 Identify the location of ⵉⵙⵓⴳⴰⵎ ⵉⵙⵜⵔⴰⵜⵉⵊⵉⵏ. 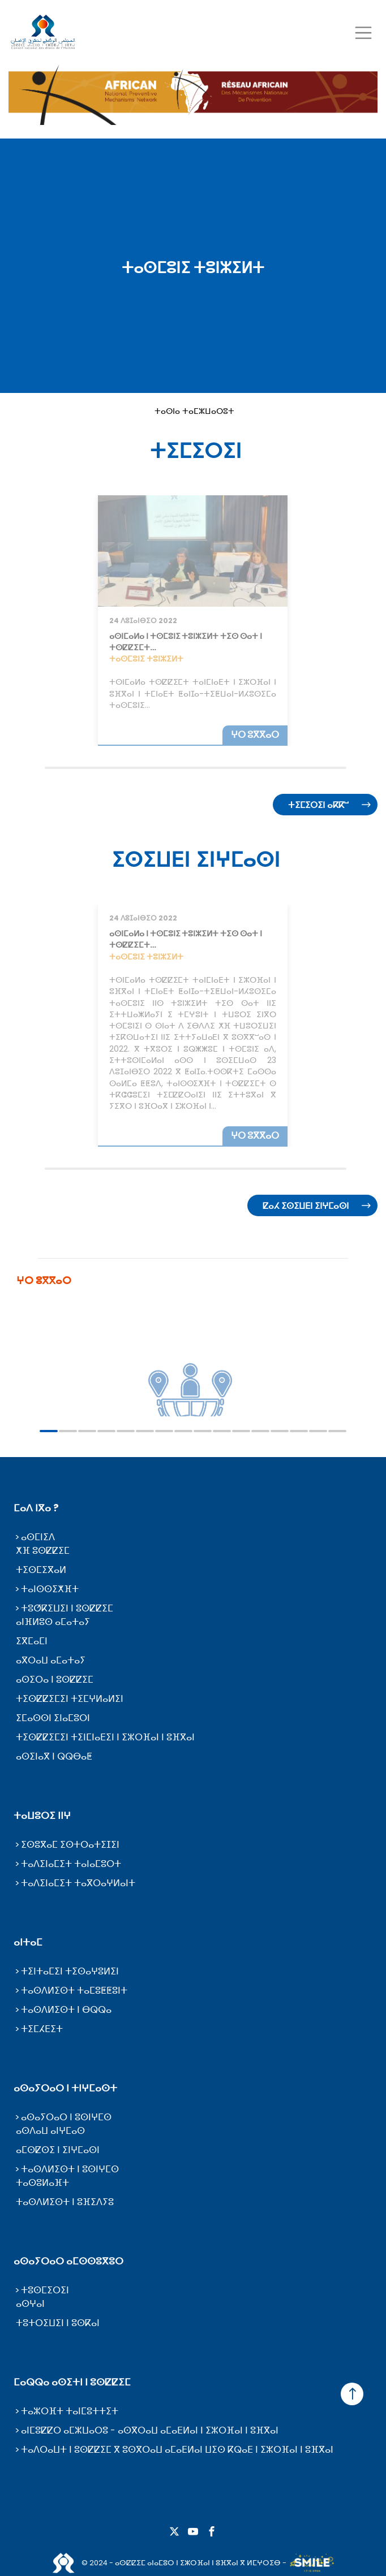
(70, 1844).